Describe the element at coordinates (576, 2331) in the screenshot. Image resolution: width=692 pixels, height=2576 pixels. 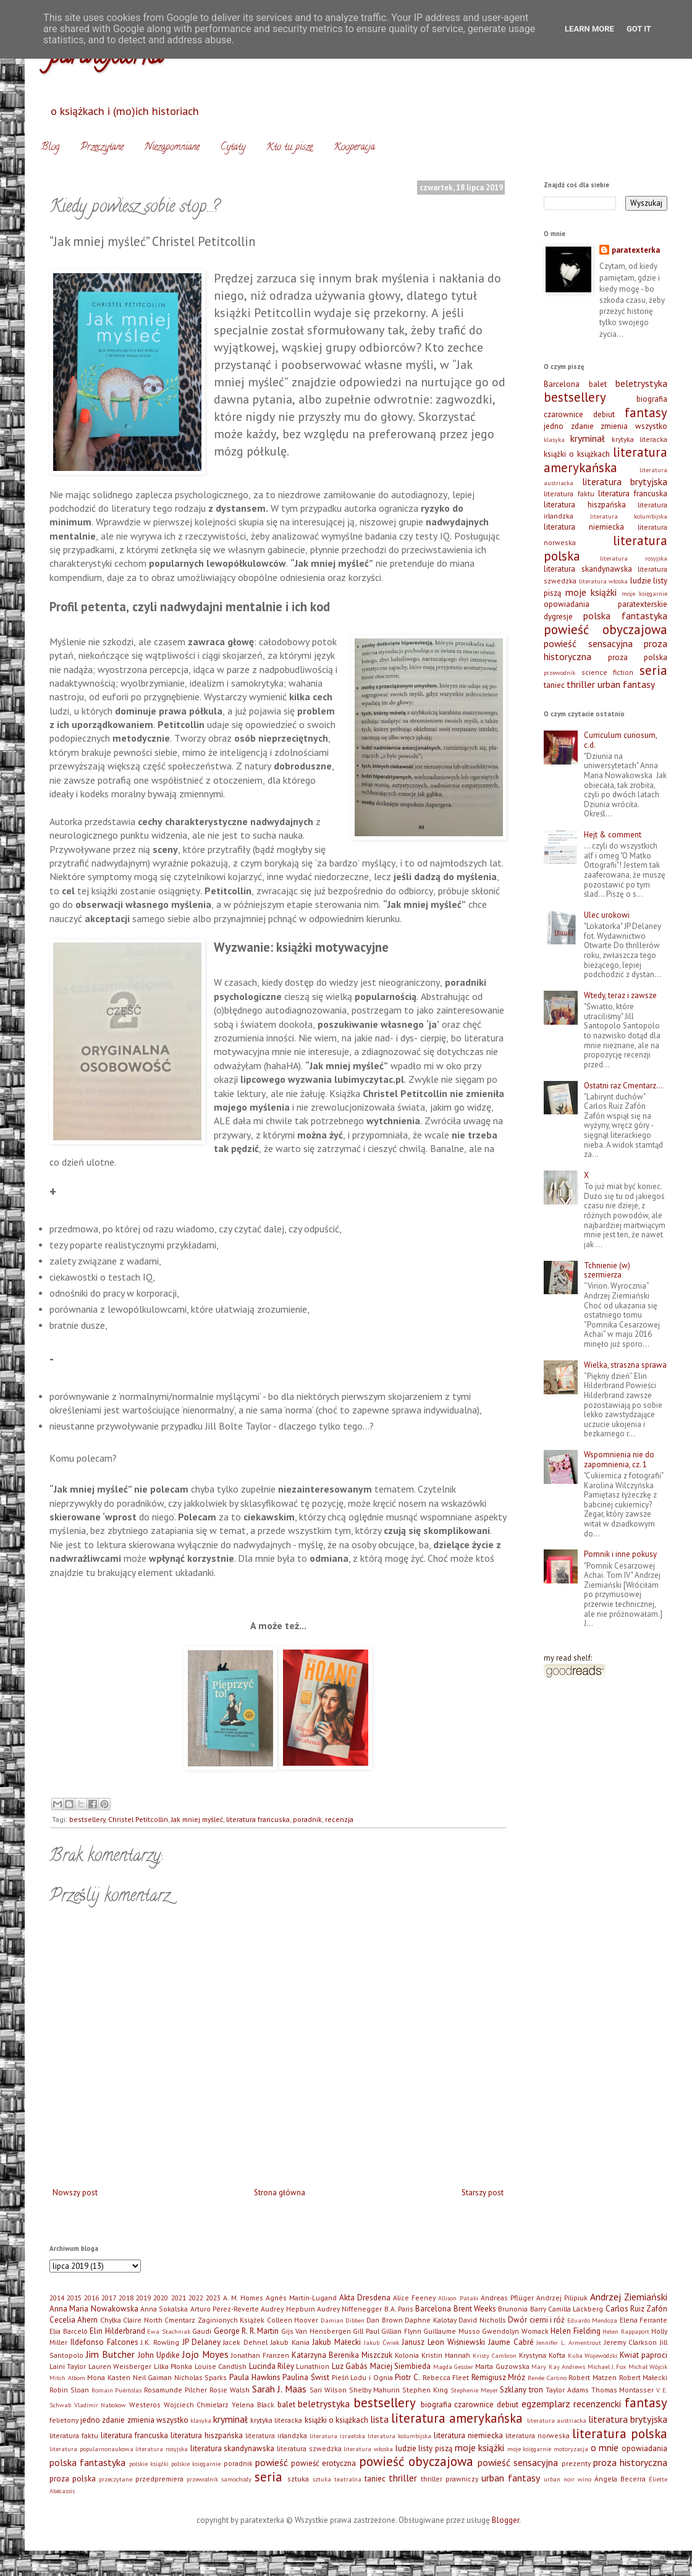
I see `Helen Fielding` at that location.